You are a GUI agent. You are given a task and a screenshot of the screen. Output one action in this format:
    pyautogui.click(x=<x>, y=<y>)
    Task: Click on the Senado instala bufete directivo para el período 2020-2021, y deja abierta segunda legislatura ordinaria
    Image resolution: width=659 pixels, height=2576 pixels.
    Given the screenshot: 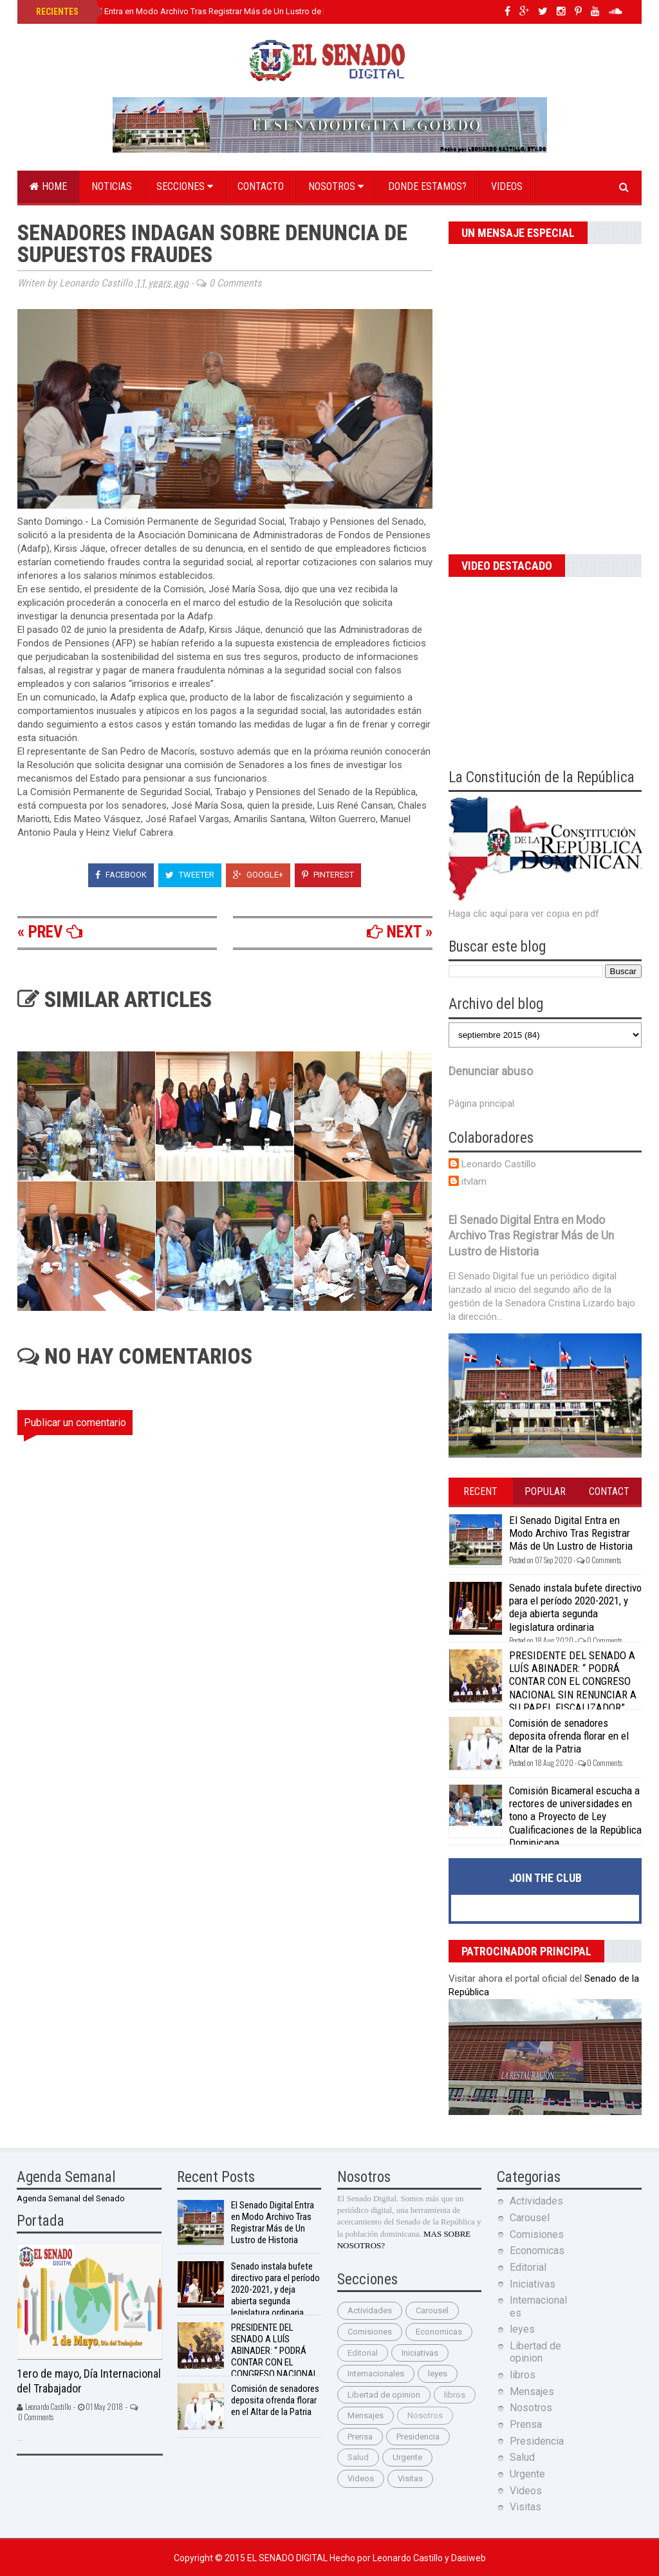 What is the action you would take?
    pyautogui.click(x=575, y=1607)
    